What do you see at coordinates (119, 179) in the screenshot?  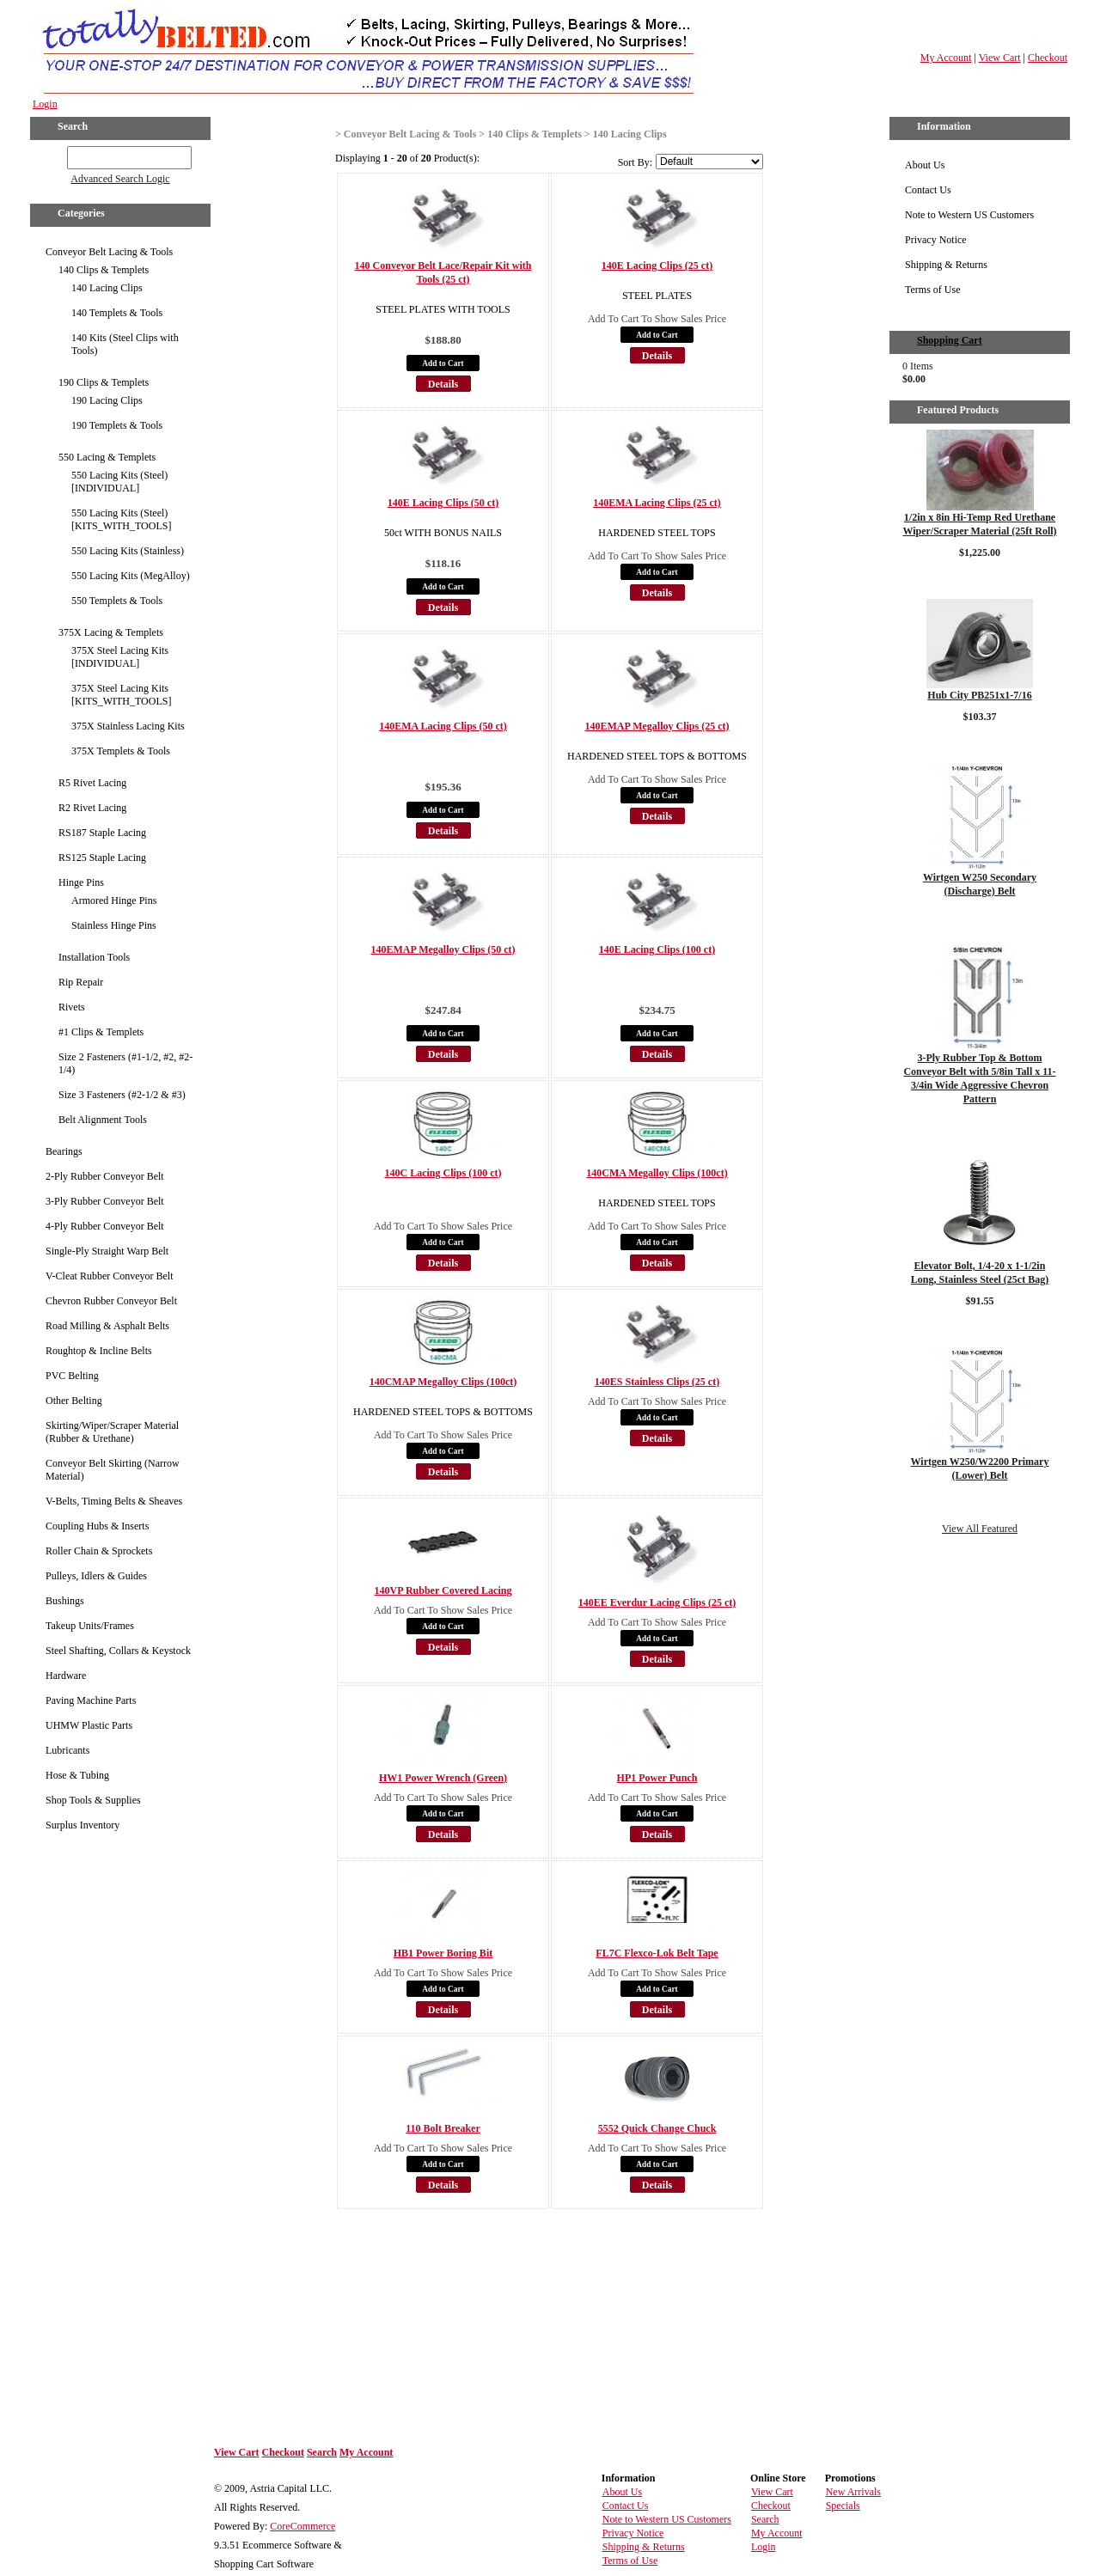 I see `Advanced Search Logic` at bounding box center [119, 179].